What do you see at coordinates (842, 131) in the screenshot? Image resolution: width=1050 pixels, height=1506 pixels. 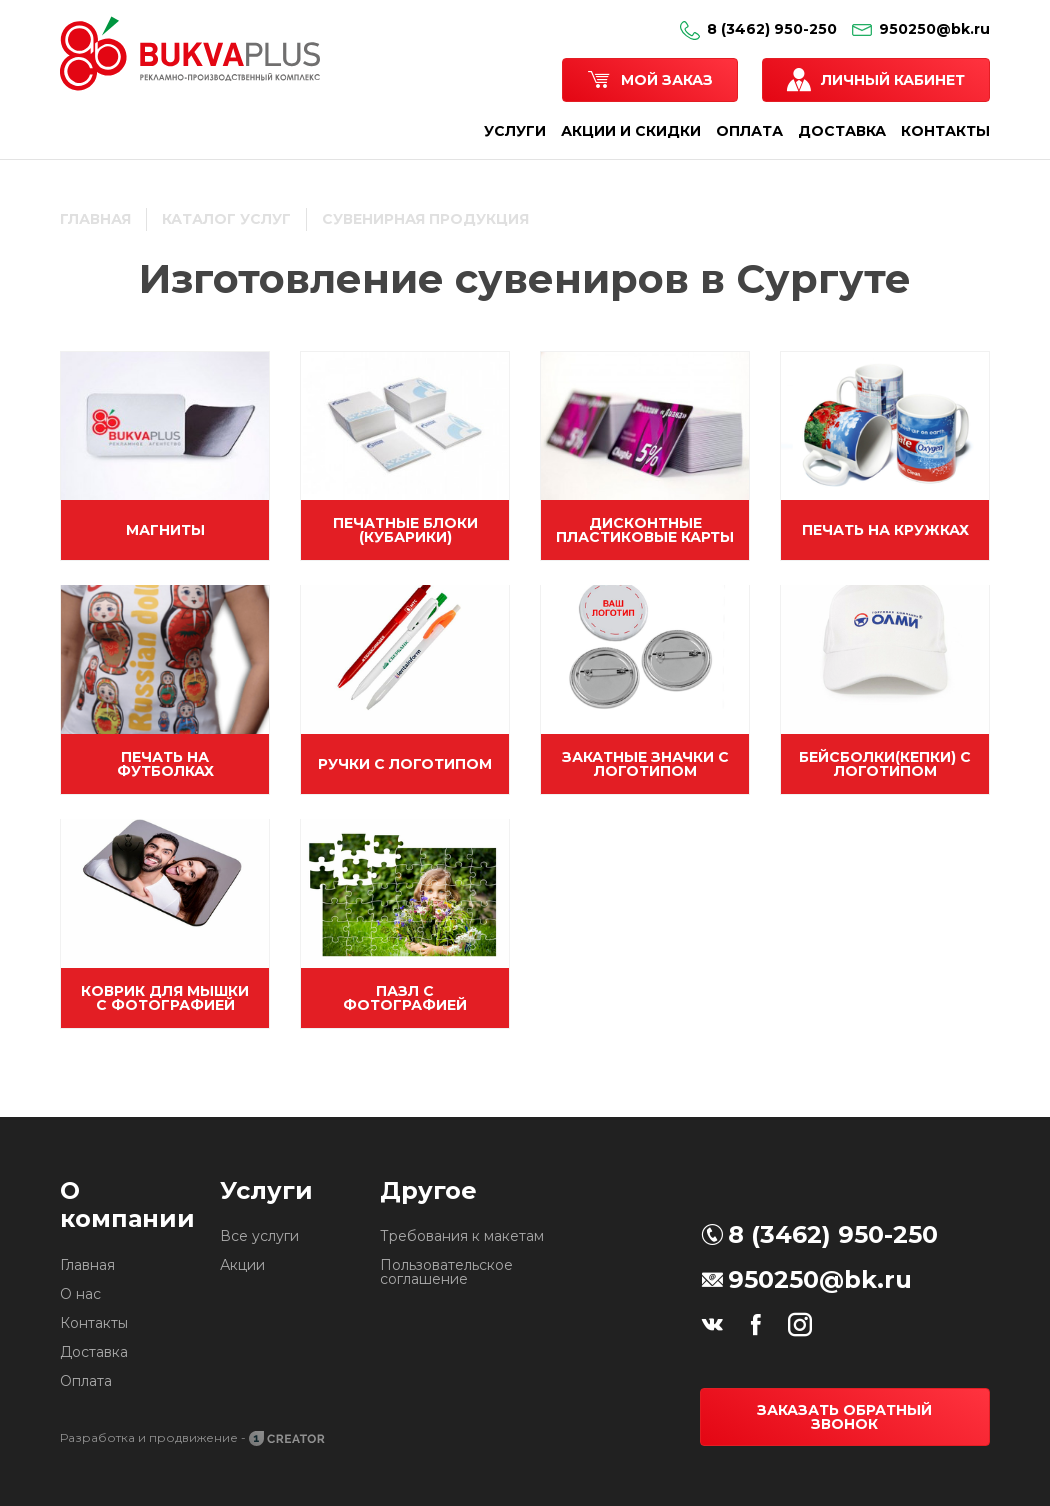 I see `ДОСТАВКА` at bounding box center [842, 131].